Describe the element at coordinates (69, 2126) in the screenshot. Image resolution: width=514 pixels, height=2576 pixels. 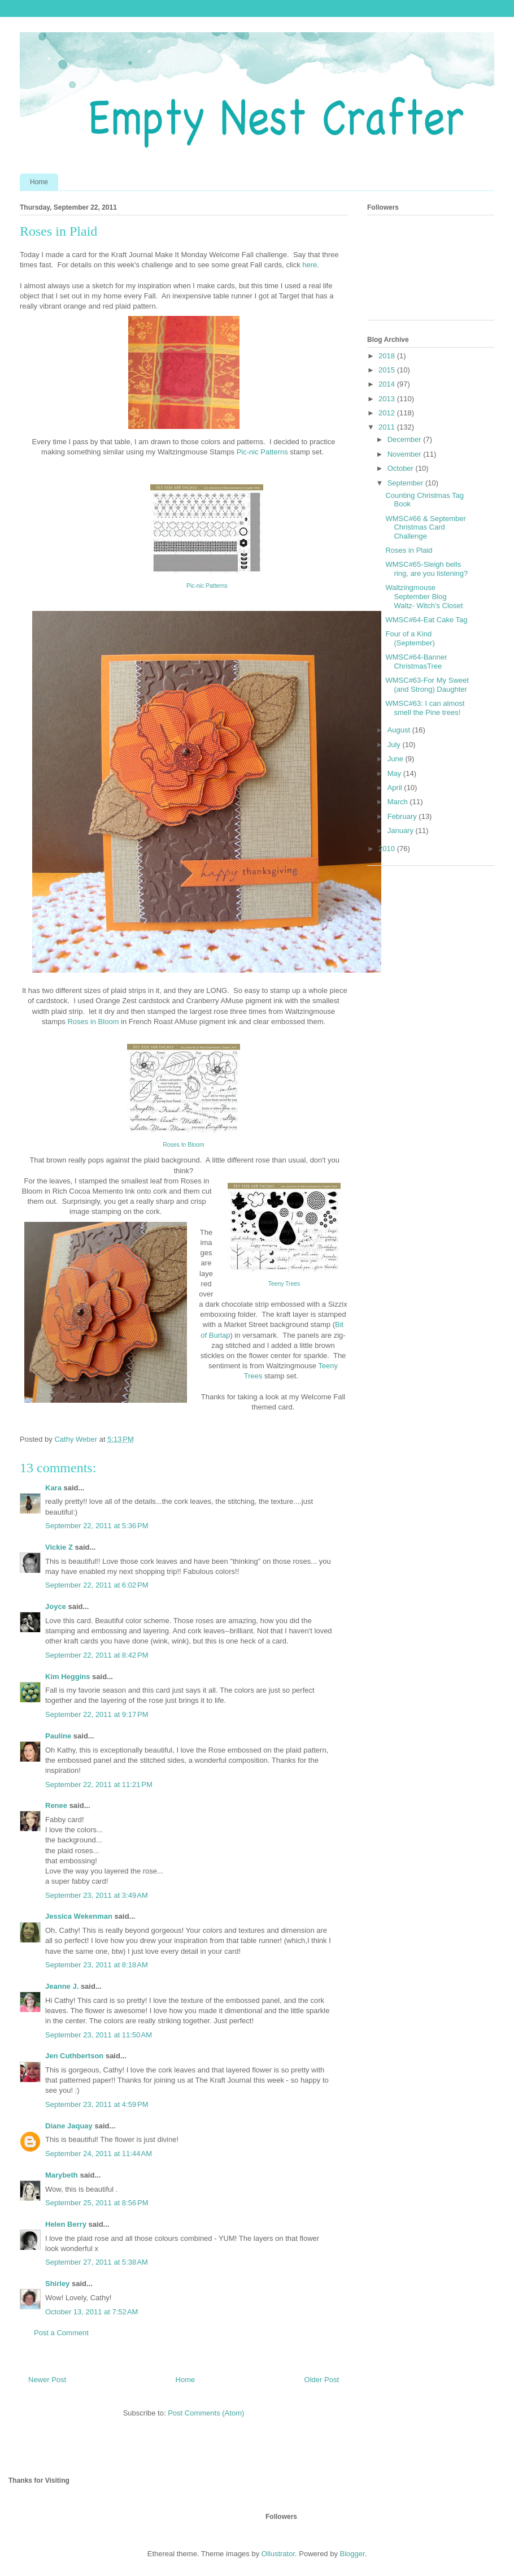
I see `Diane Jaquay` at that location.